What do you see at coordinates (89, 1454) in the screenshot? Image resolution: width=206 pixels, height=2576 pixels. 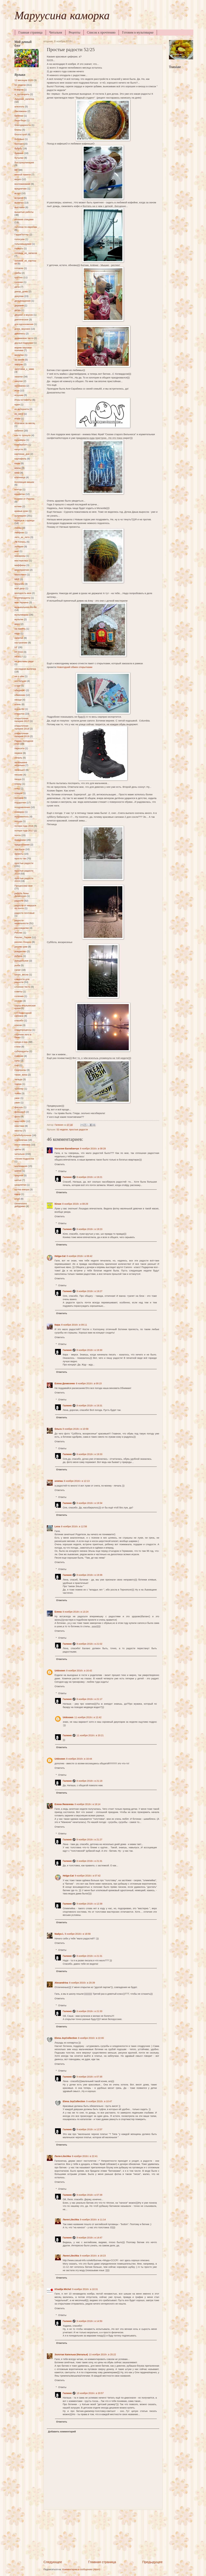 I see `8 ноября 2016 г. в 19:33` at bounding box center [89, 1454].